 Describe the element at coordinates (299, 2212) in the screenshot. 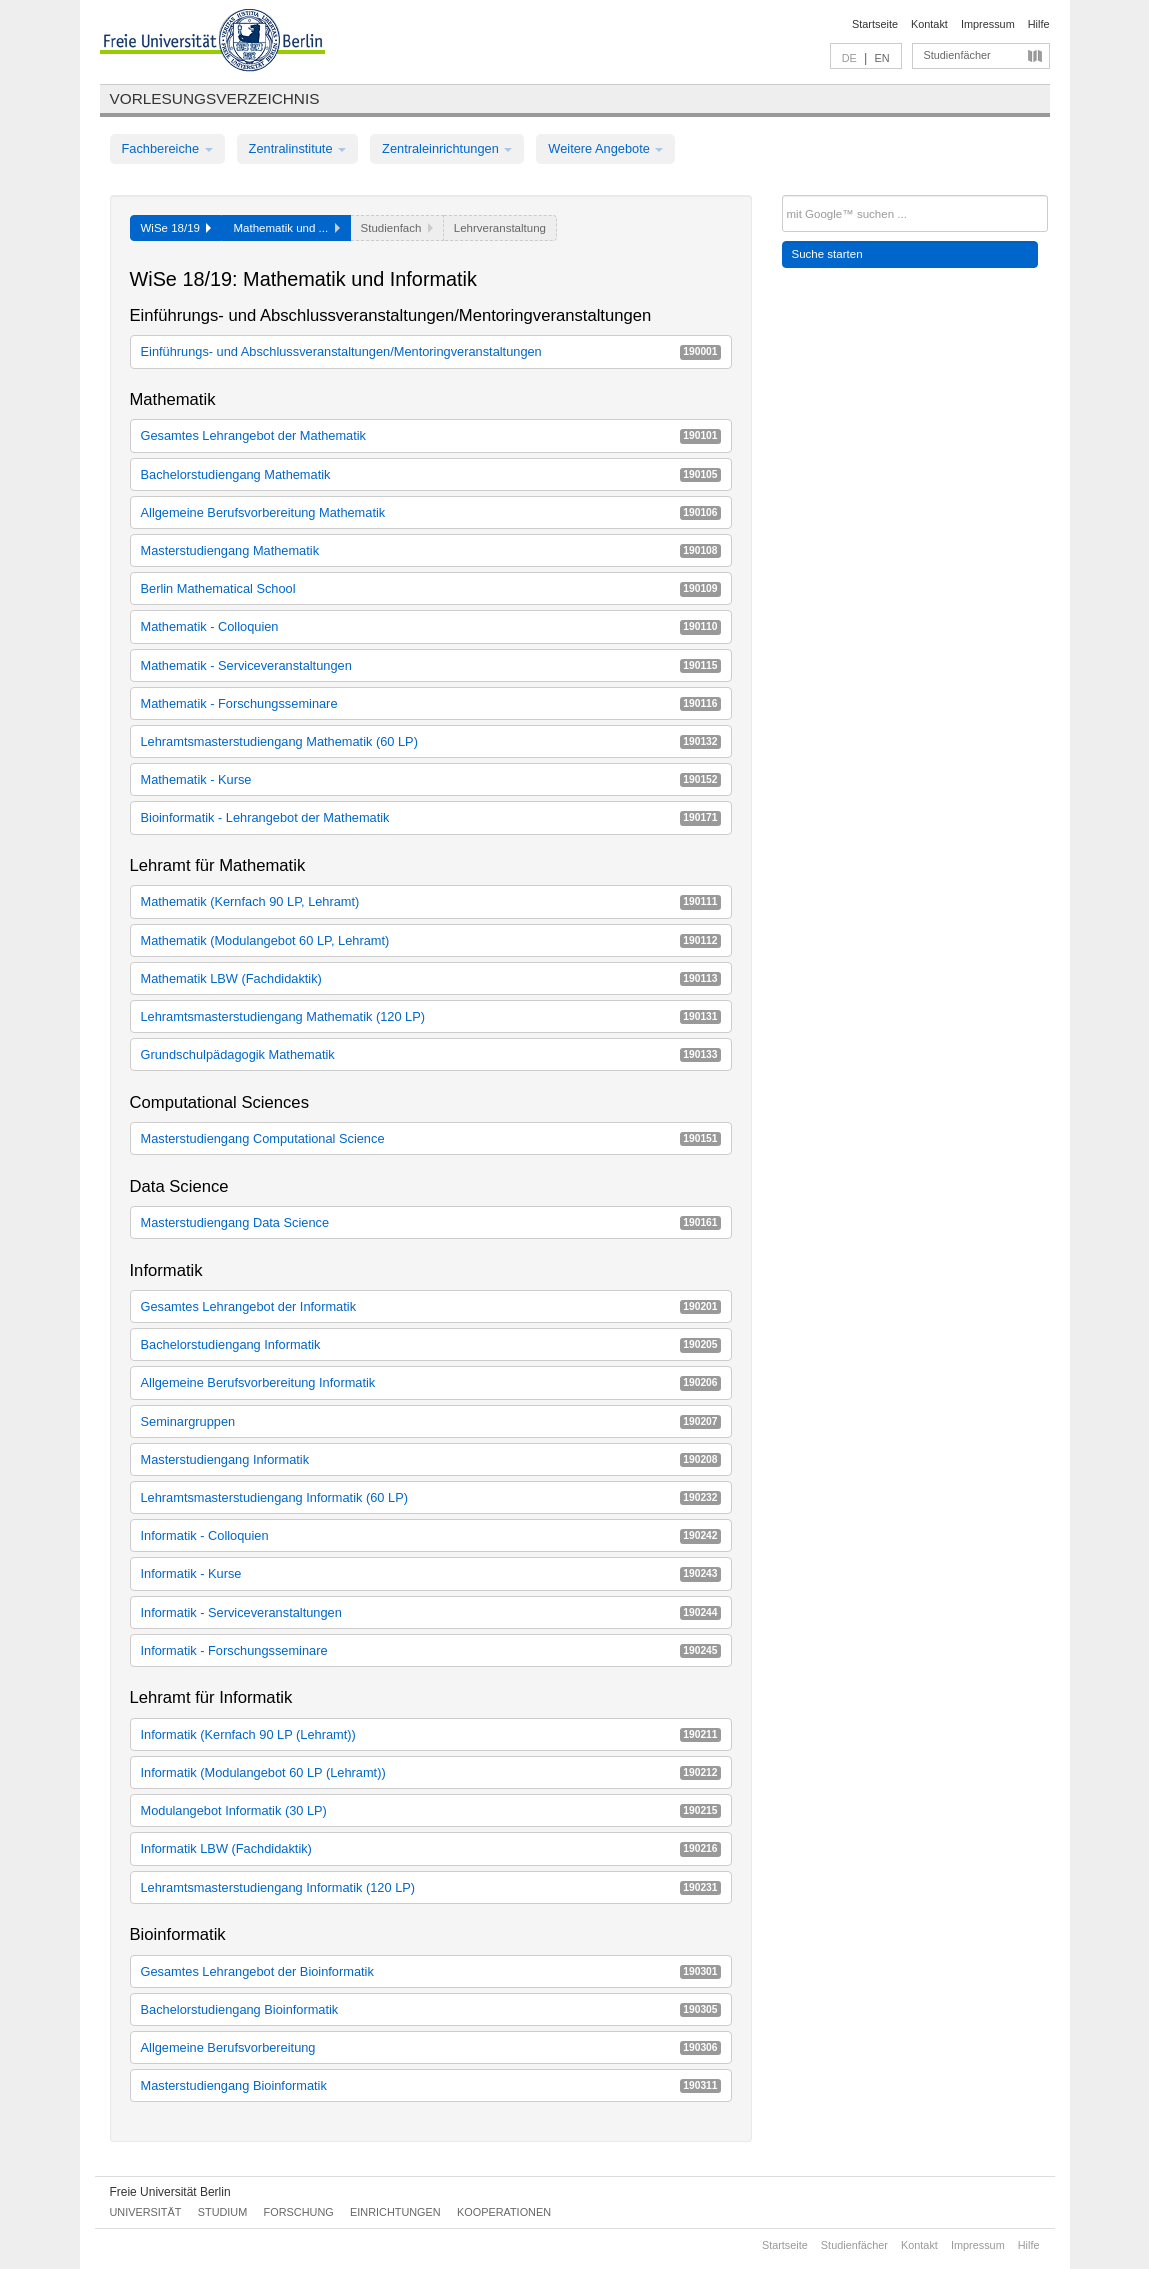

I see `Forschung` at that location.